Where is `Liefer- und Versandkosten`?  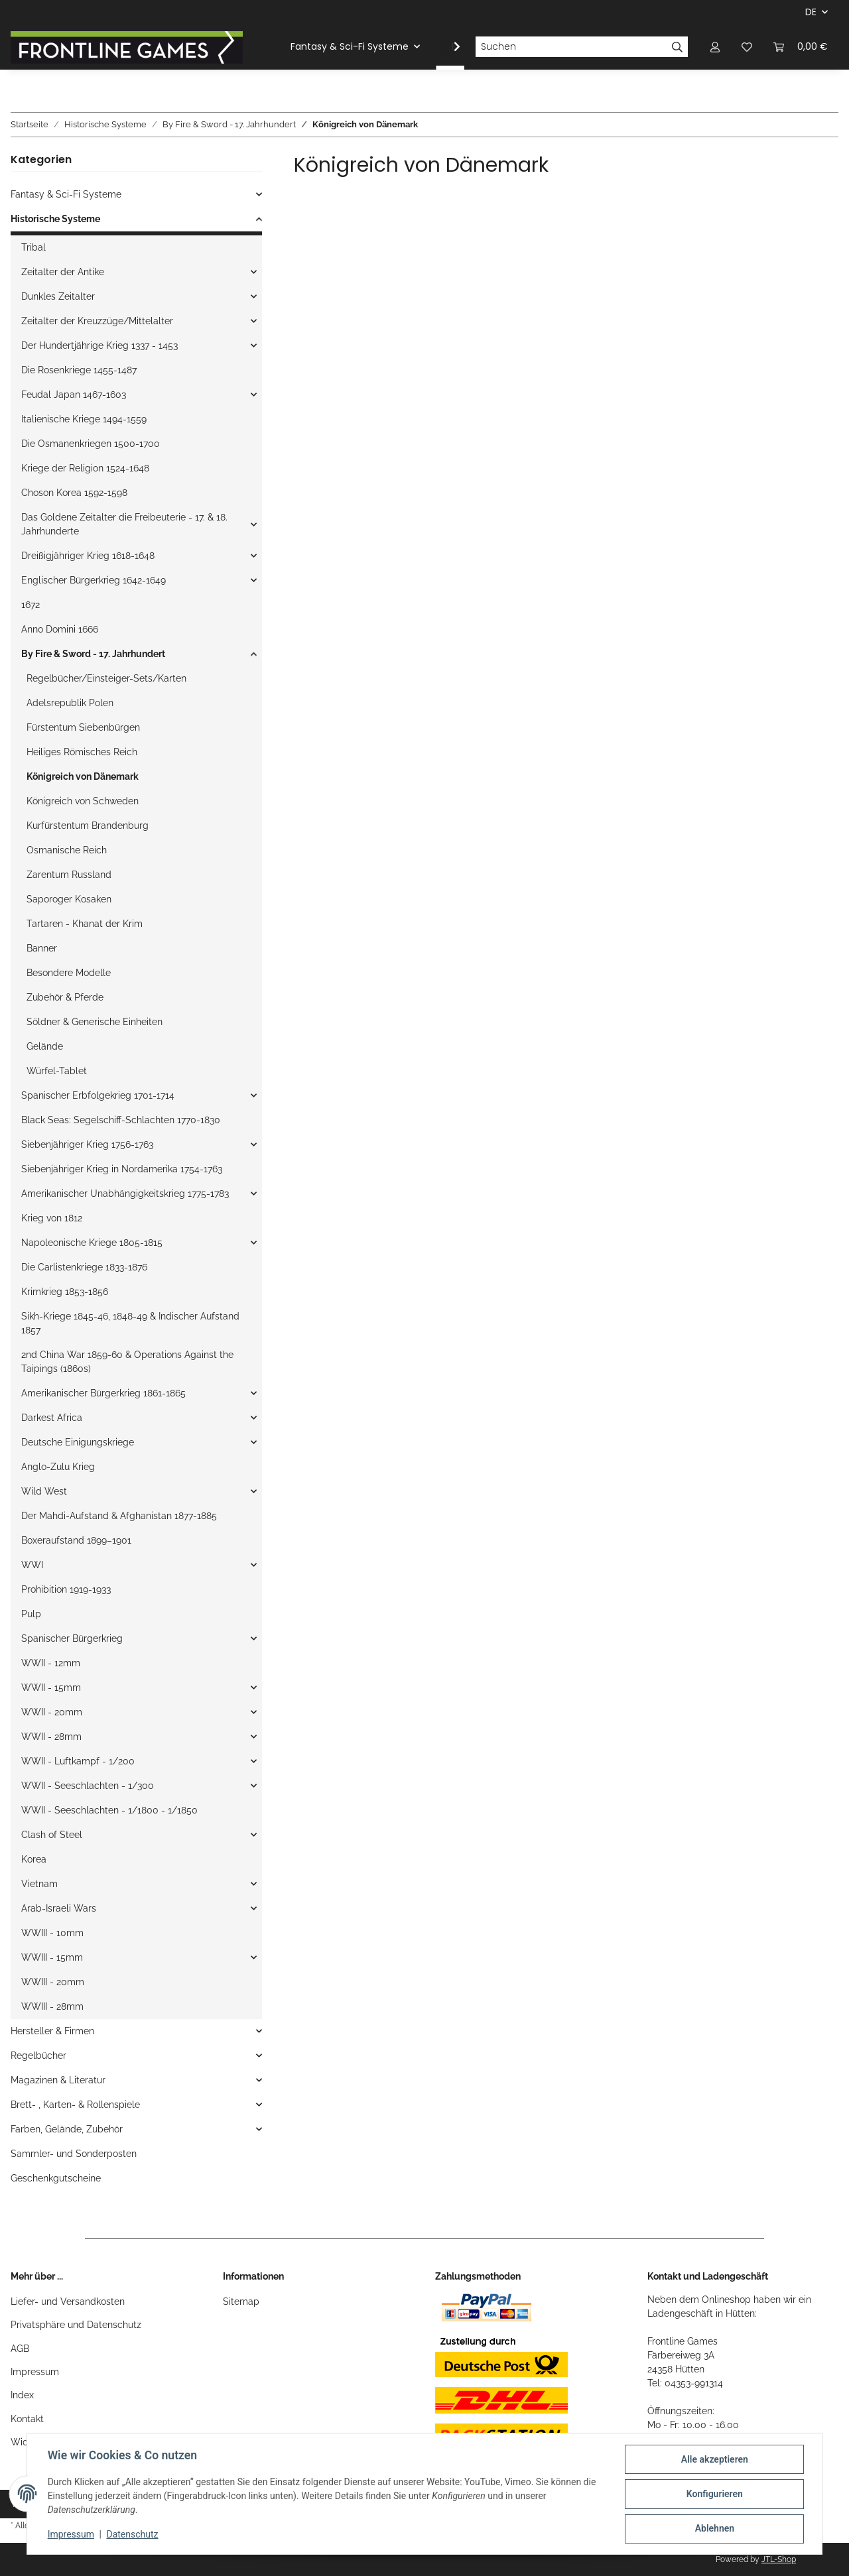 Liefer- und Versandkosten is located at coordinates (68, 2301).